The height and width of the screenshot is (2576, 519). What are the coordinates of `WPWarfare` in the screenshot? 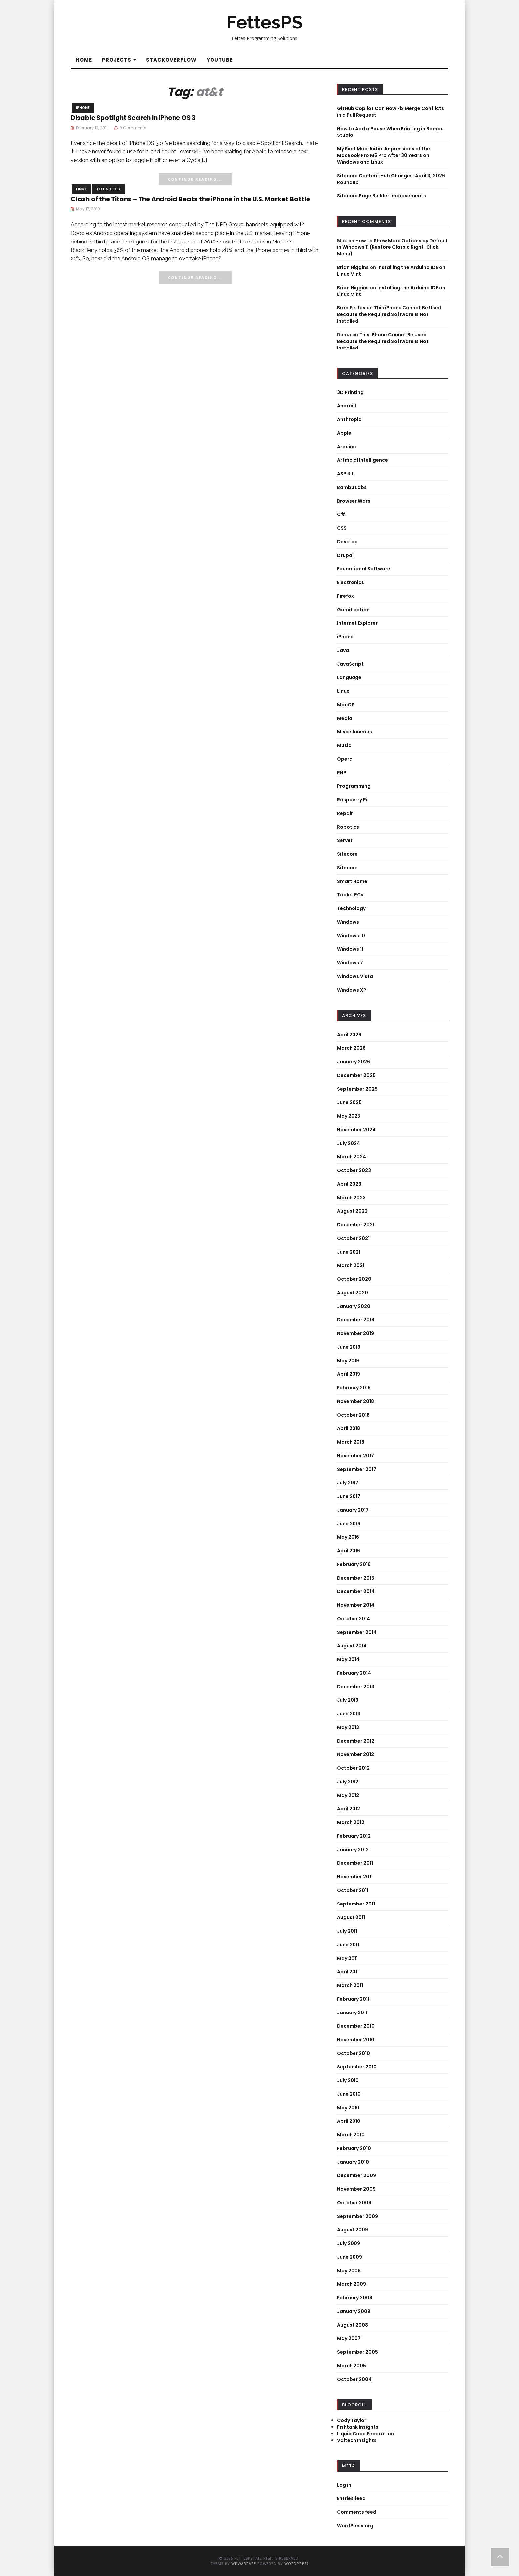 It's located at (243, 2563).